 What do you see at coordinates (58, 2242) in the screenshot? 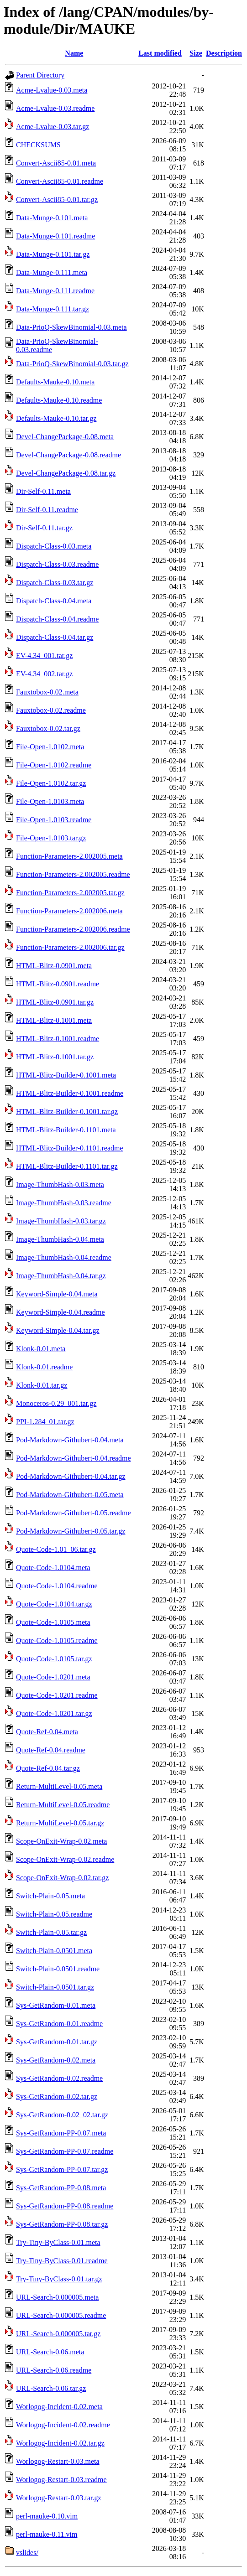
I see `Try-Tiny-ByClass-0.01.meta` at bounding box center [58, 2242].